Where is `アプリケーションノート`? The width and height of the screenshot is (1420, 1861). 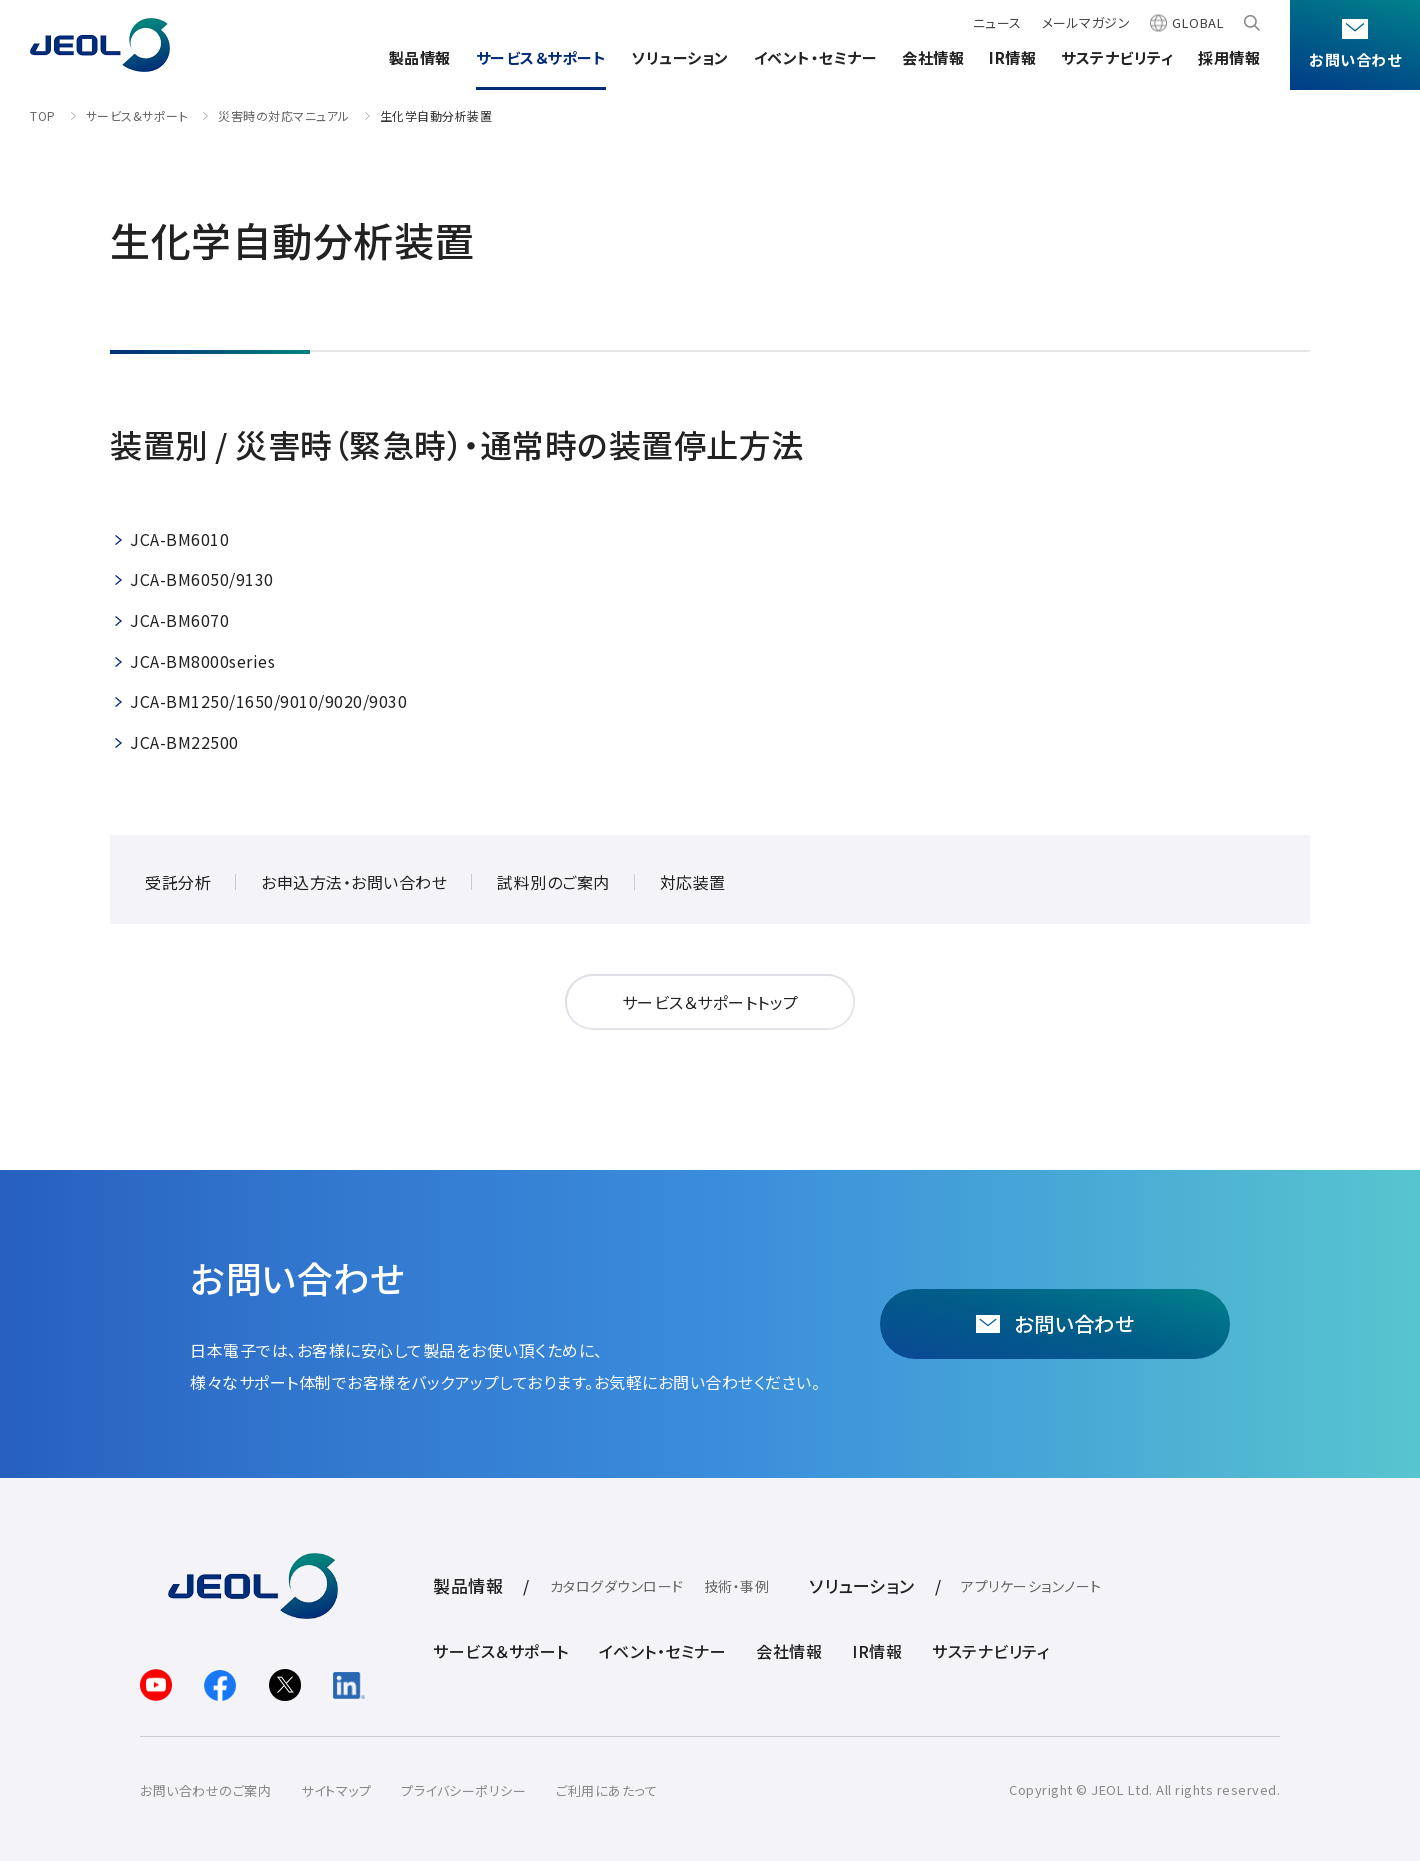 アプリケーションノート is located at coordinates (1031, 1586).